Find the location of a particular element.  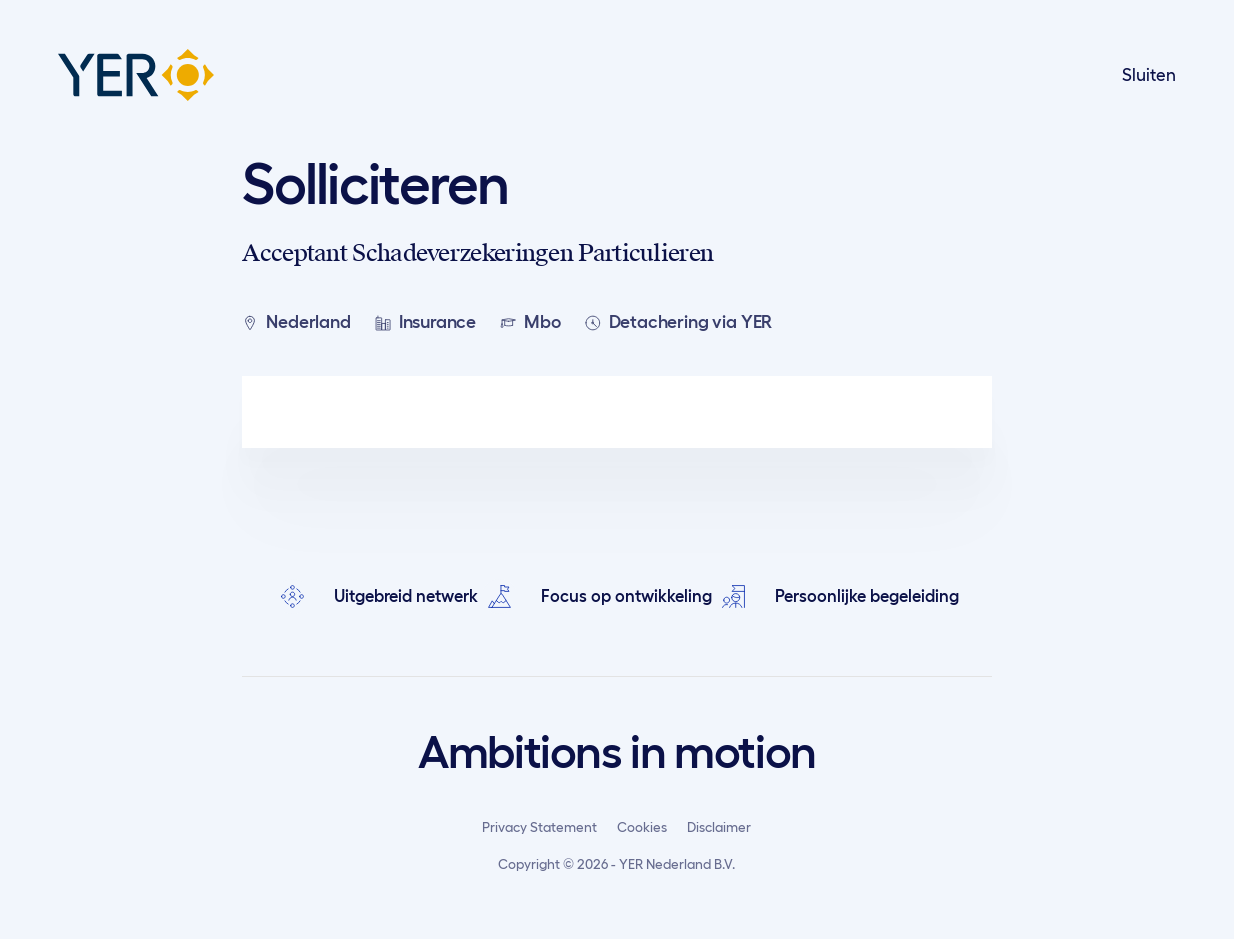

Privacy Statement is located at coordinates (539, 827).